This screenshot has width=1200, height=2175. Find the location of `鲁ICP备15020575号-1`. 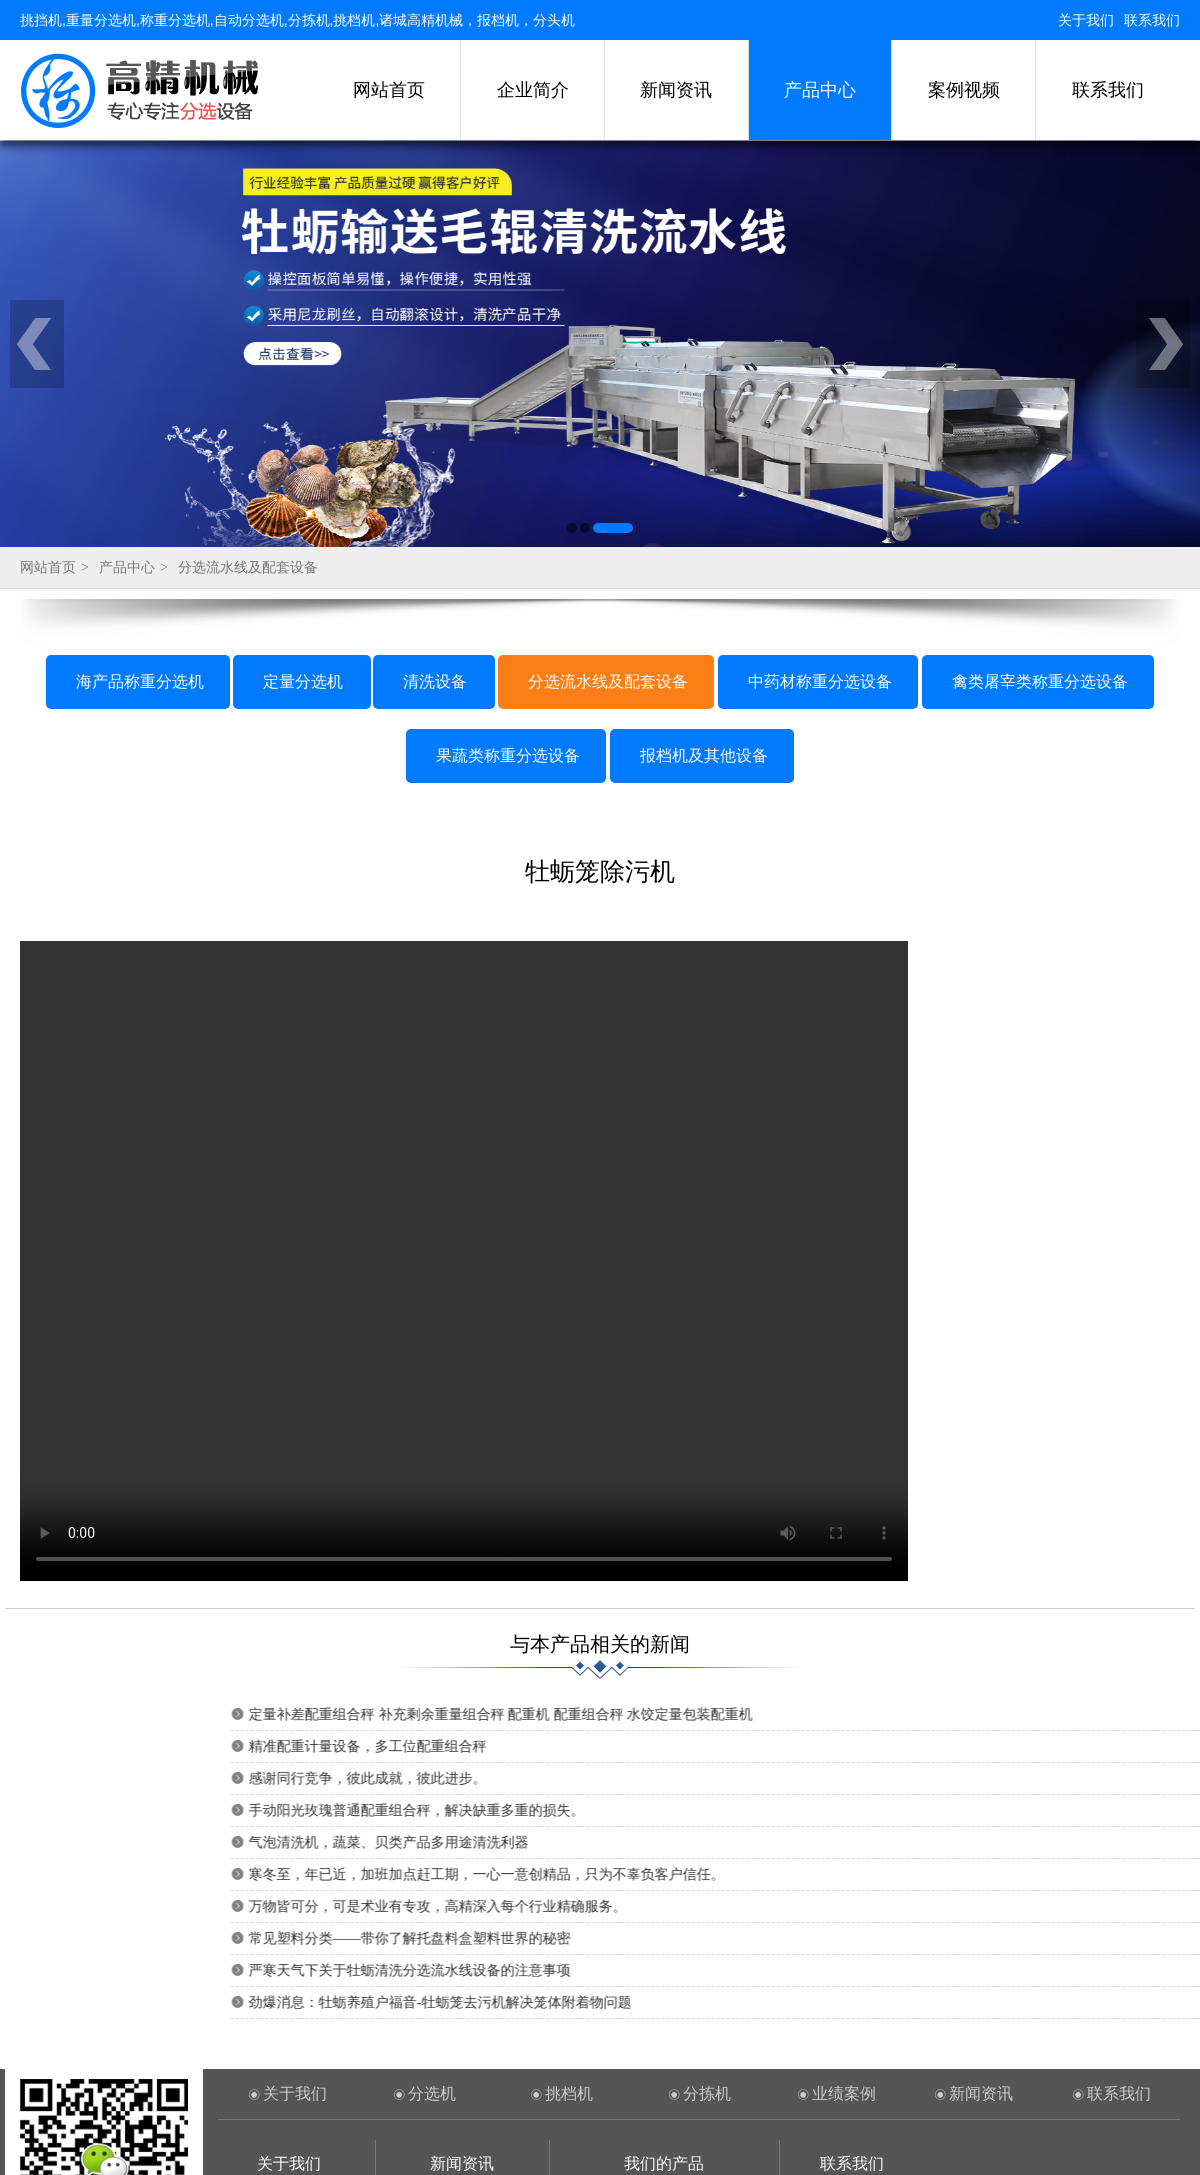

鲁ICP备15020575号-1 is located at coordinates (870, 2135).